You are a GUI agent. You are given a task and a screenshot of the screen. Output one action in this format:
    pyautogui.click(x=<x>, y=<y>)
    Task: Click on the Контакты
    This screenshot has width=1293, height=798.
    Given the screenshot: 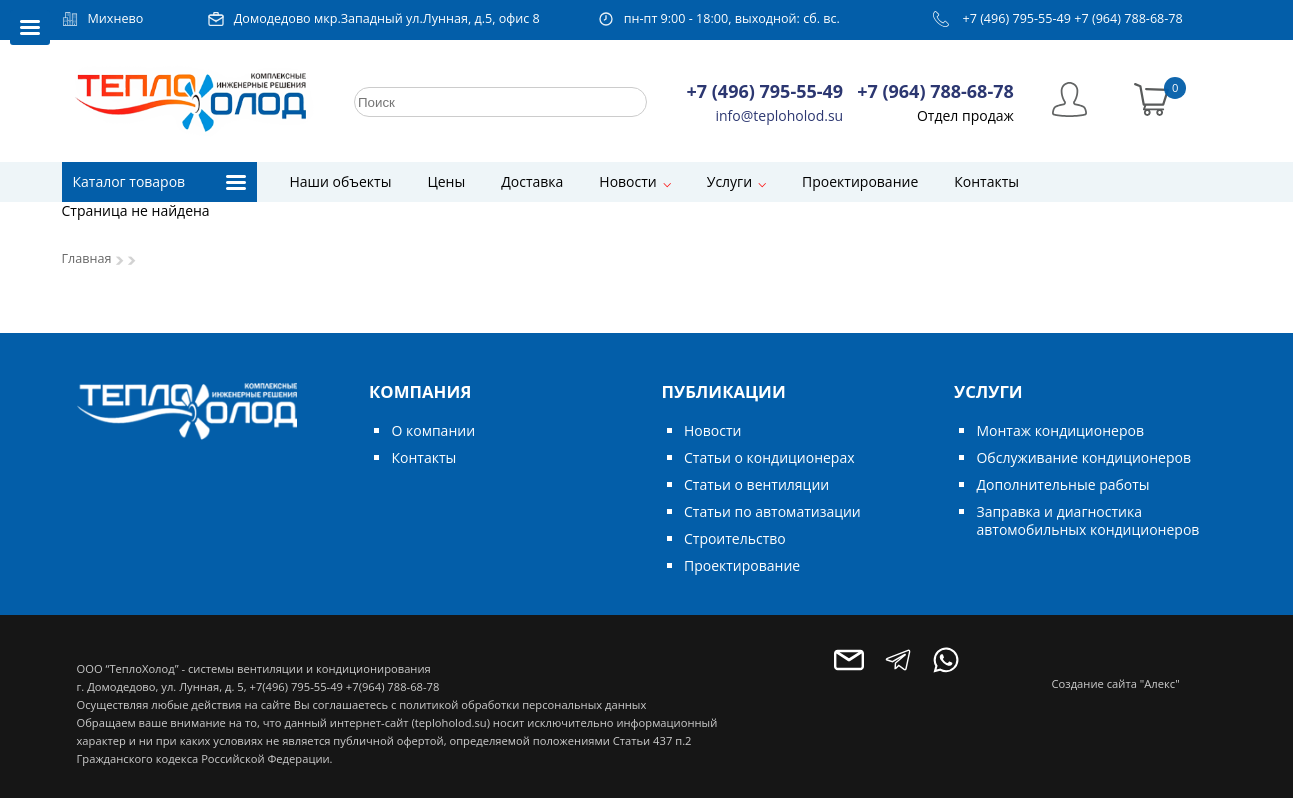 What is the action you would take?
    pyautogui.click(x=986, y=181)
    